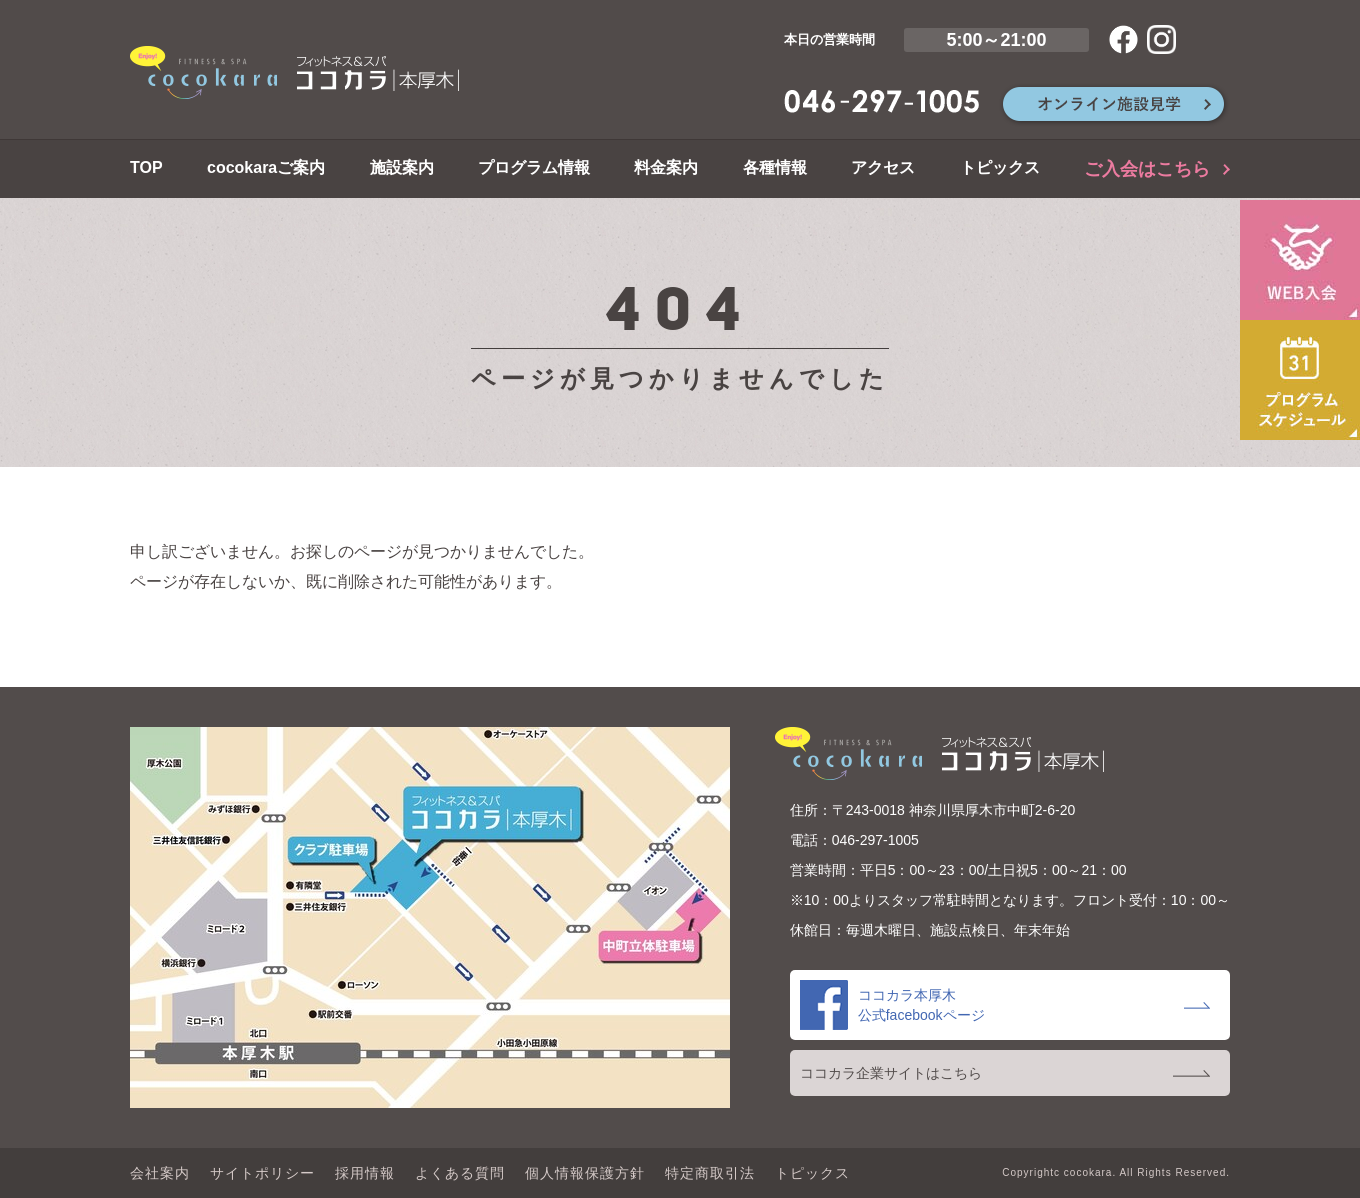  I want to click on よくある質問, so click(460, 1173).